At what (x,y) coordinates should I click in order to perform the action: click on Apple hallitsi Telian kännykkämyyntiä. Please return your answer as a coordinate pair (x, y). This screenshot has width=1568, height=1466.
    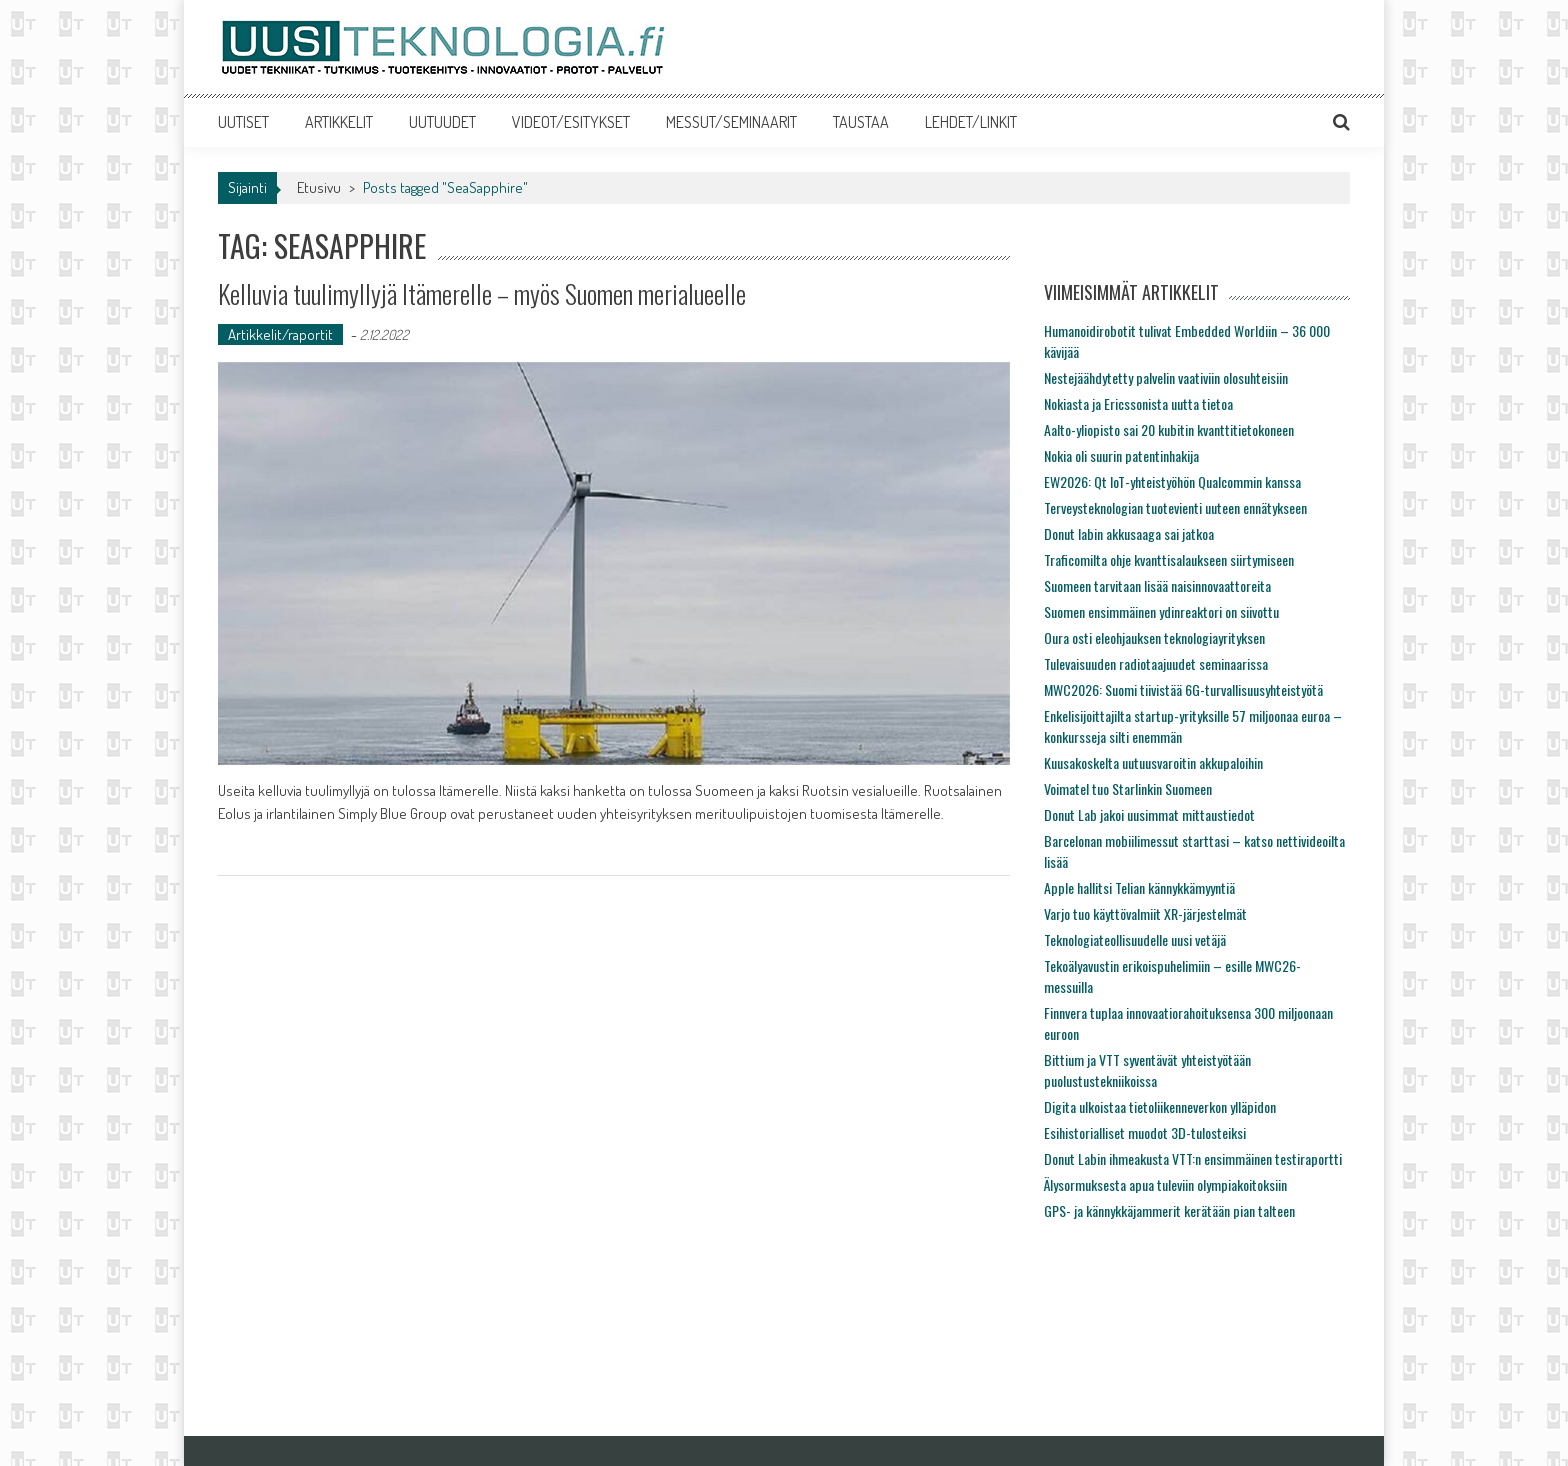
    Looking at the image, I should click on (1139, 887).